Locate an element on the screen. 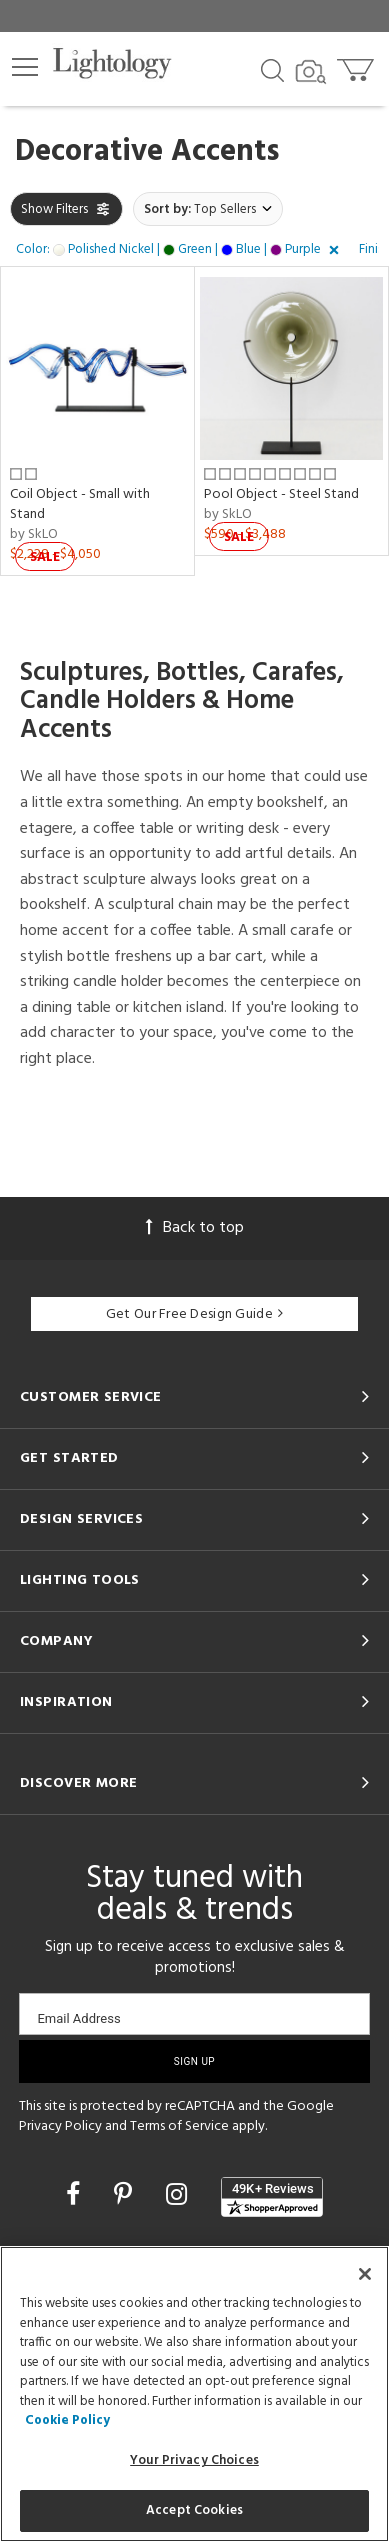 This screenshot has height=2542, width=389. [button] is located at coordinates (25, 67).